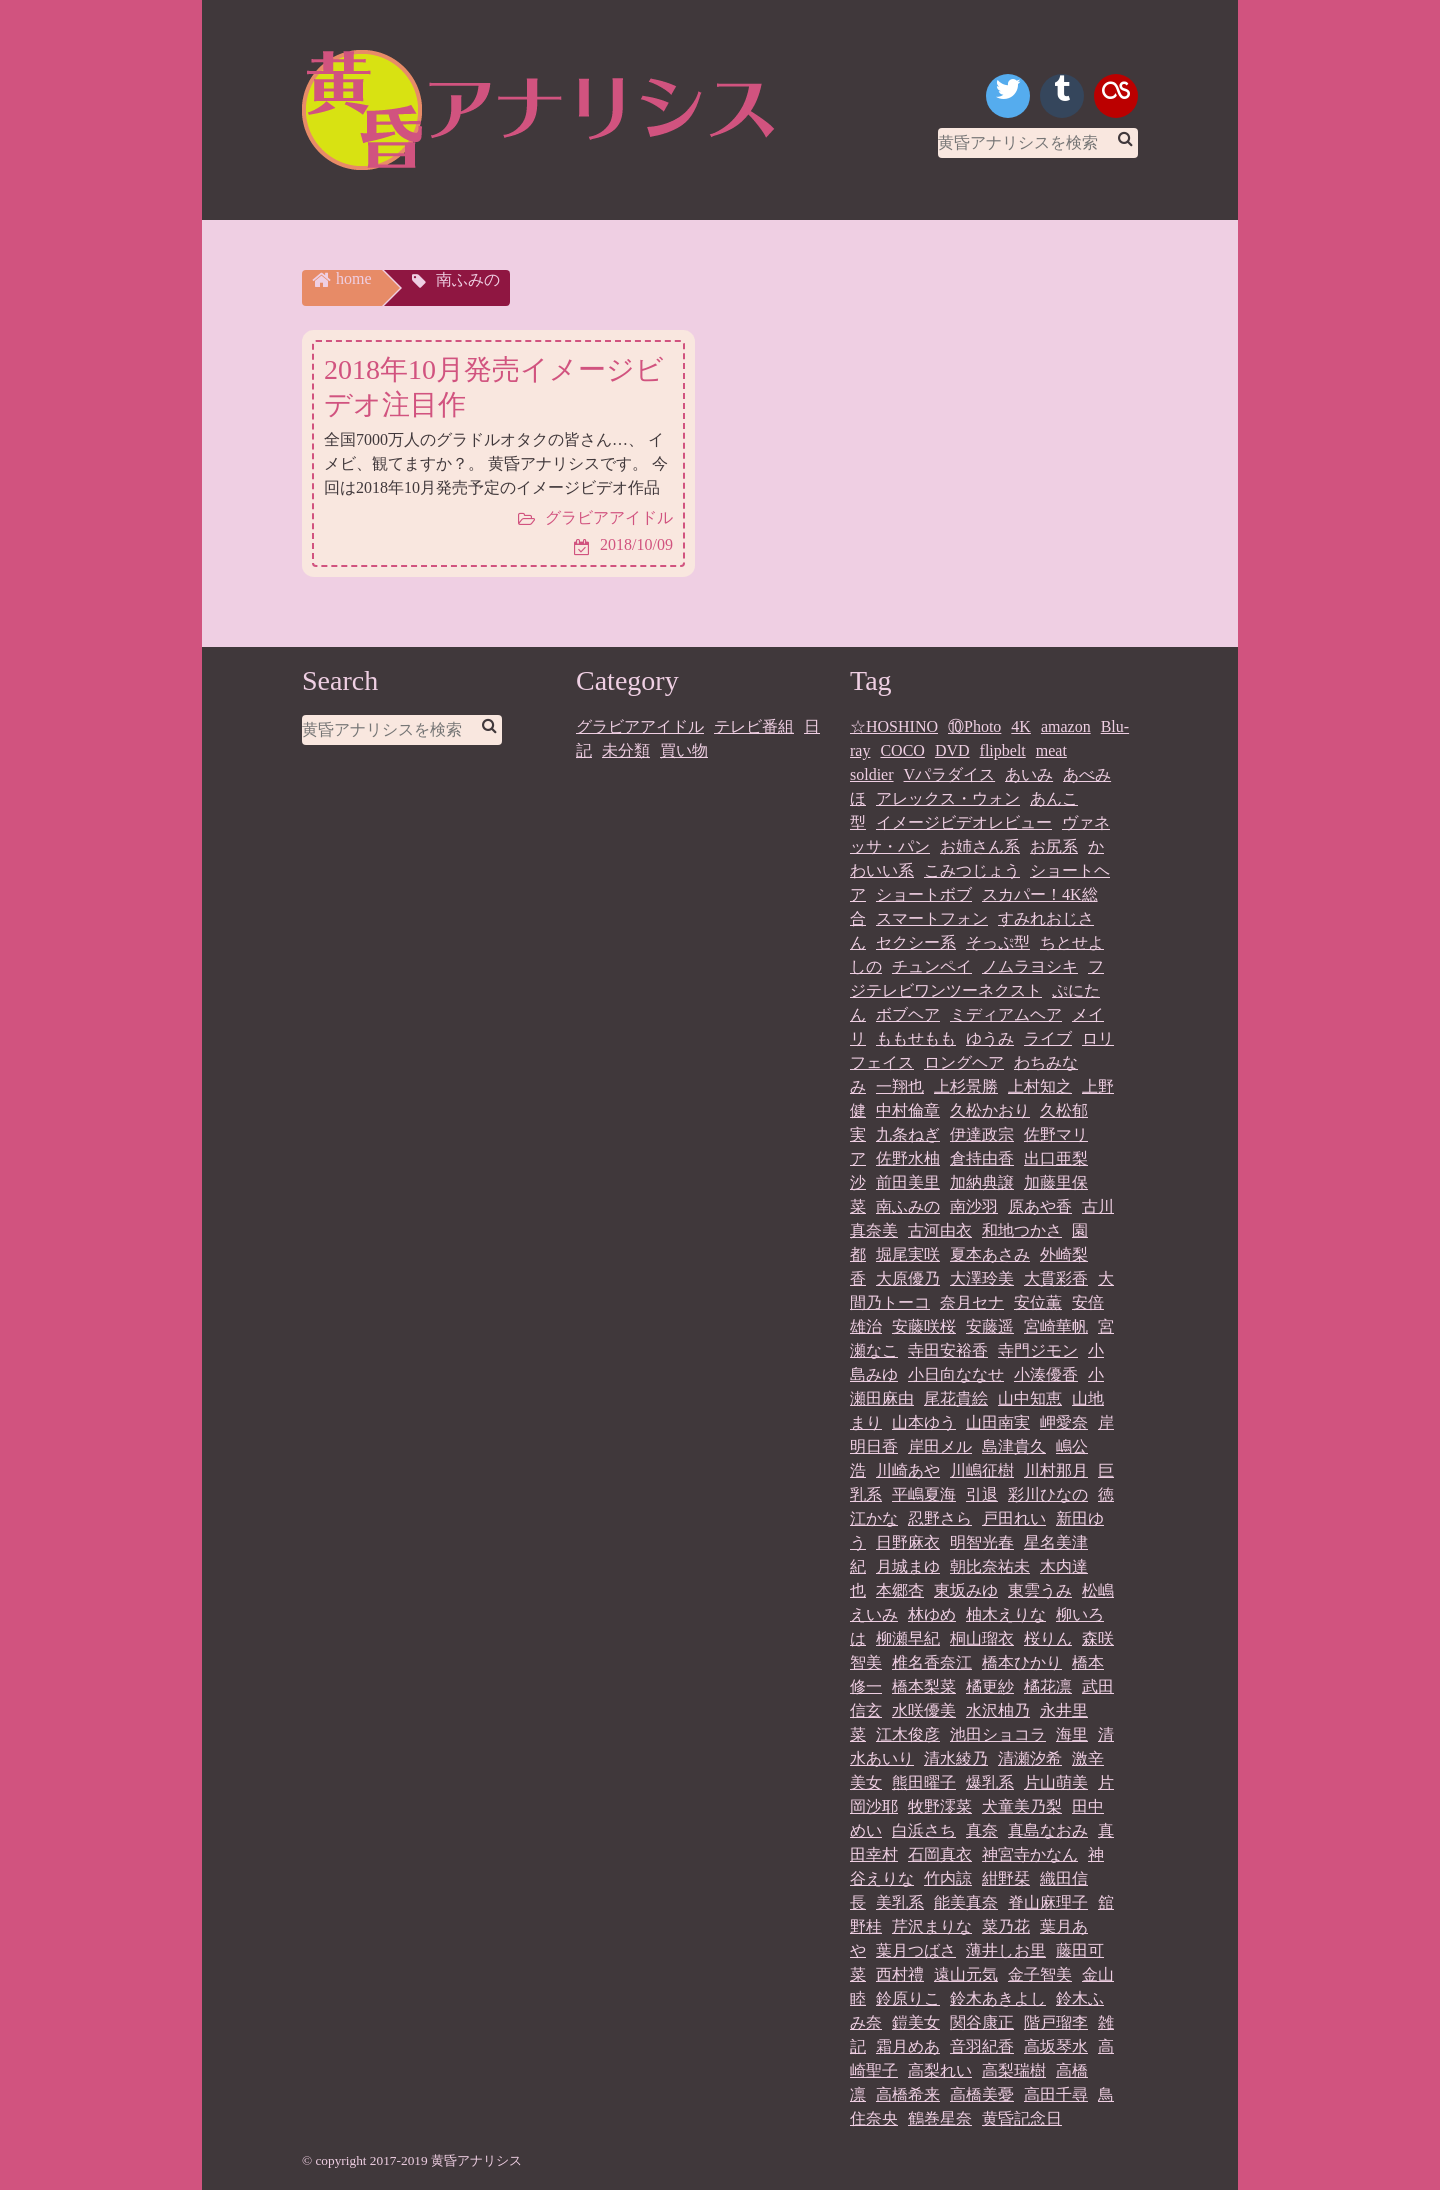  What do you see at coordinates (1040, 1206) in the screenshot?
I see `原あや香` at bounding box center [1040, 1206].